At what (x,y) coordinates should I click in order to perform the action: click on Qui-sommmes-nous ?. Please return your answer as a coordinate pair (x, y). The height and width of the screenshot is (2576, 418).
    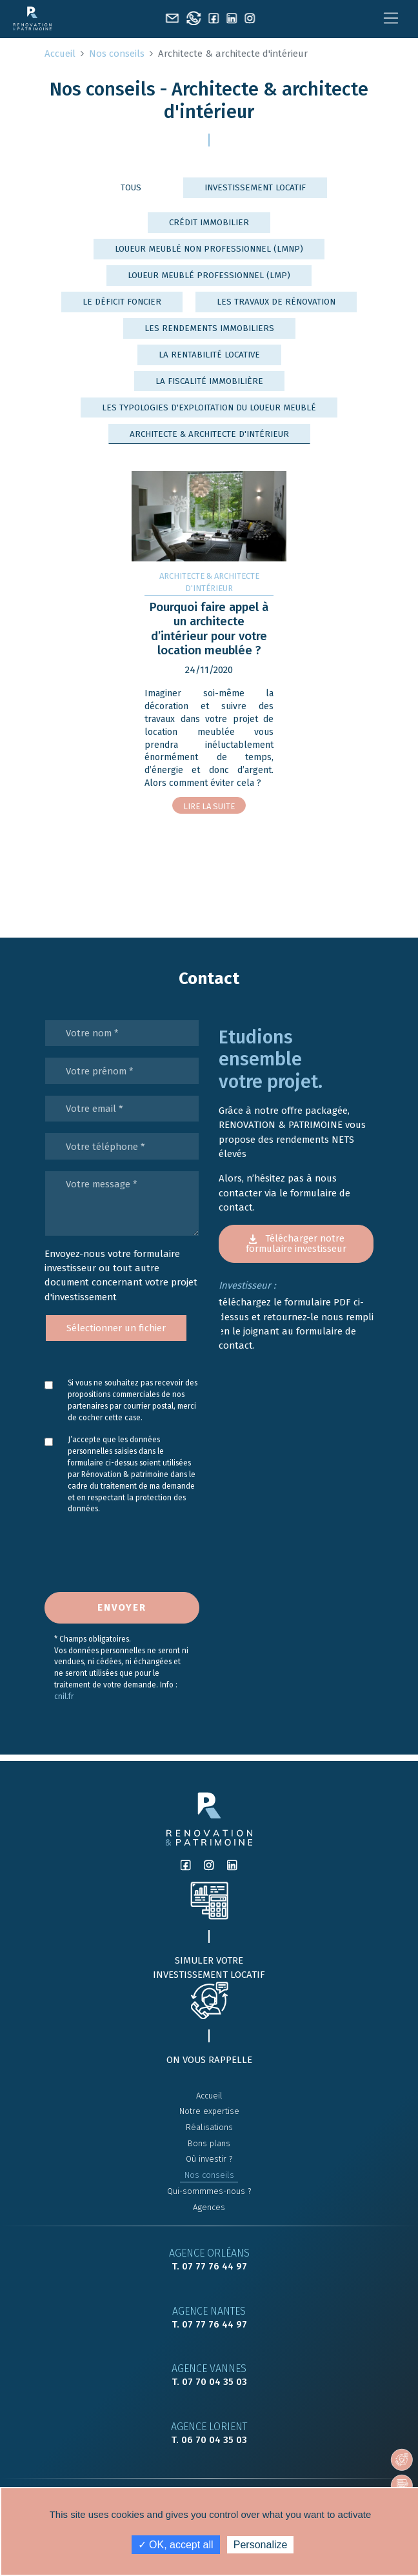
    Looking at the image, I should click on (209, 2191).